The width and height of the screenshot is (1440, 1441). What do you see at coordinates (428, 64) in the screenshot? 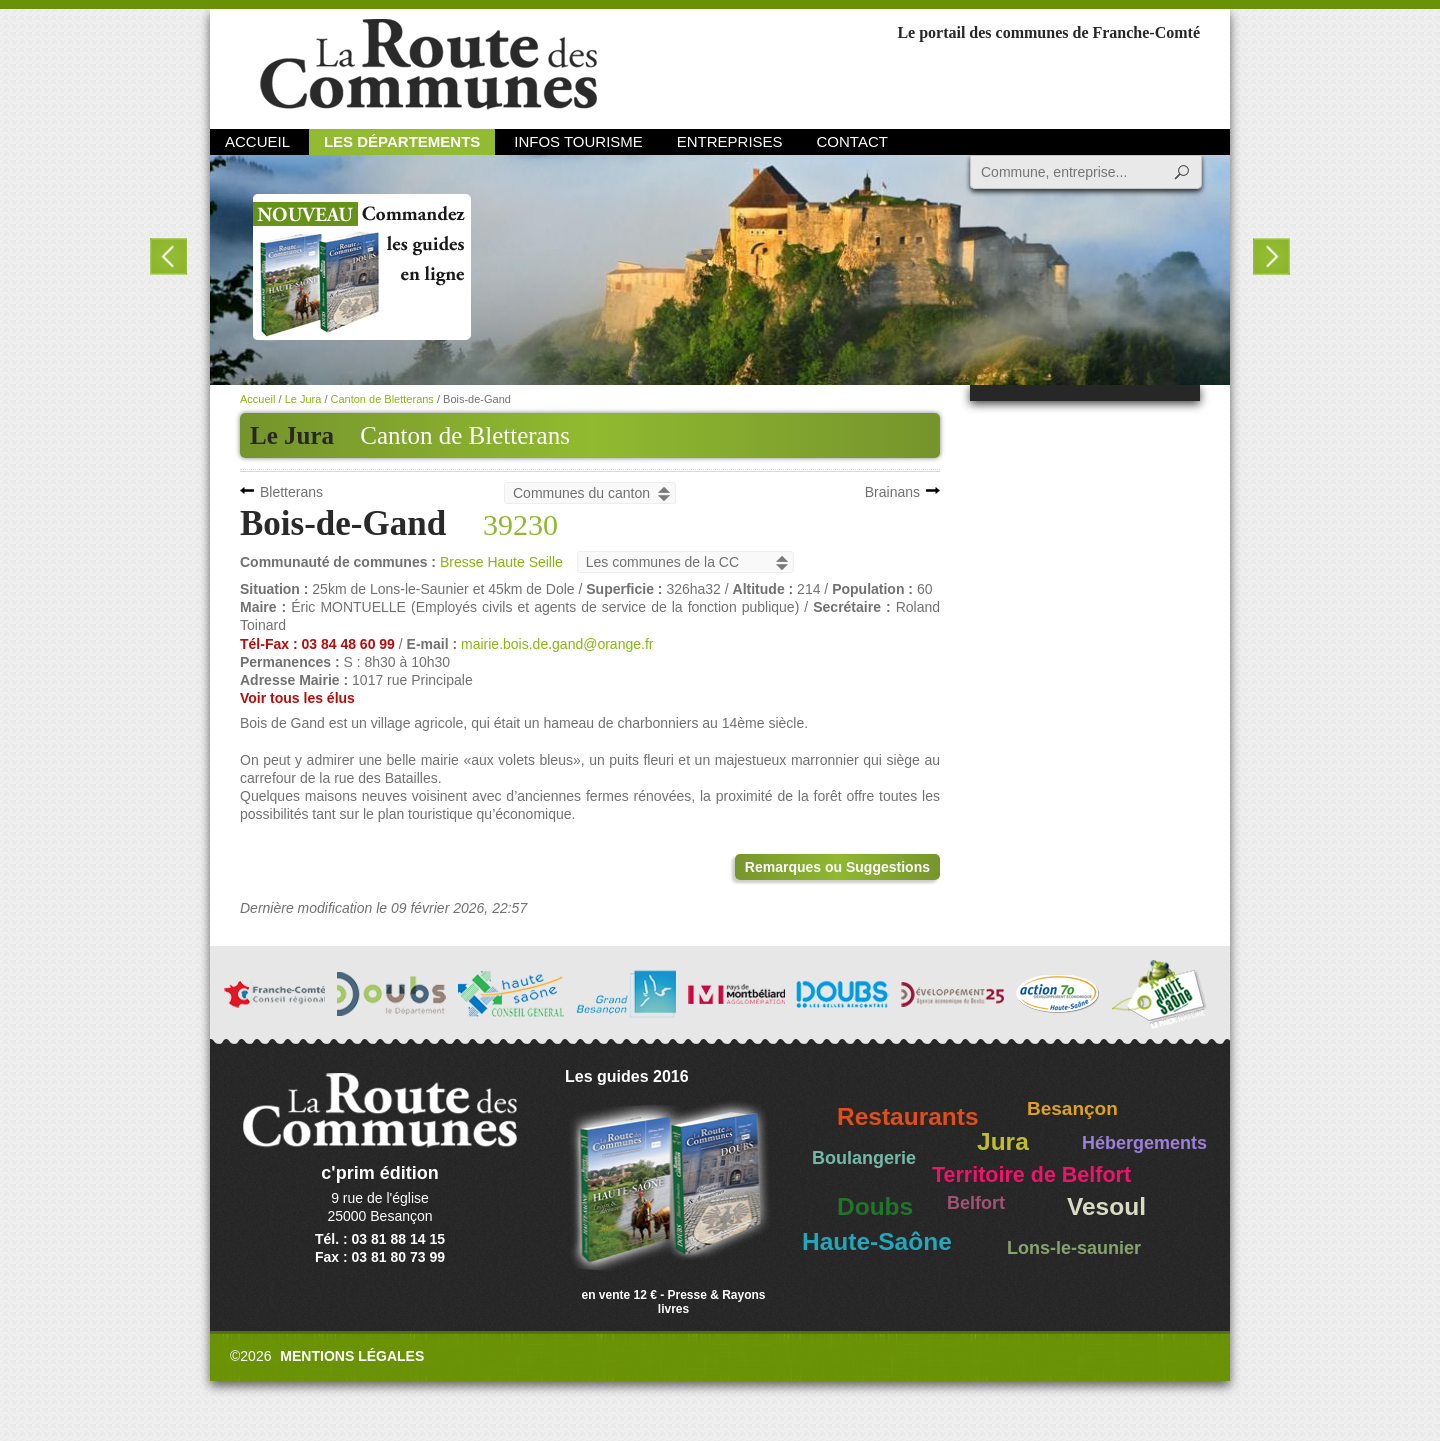
I see `La Route des Communes` at bounding box center [428, 64].